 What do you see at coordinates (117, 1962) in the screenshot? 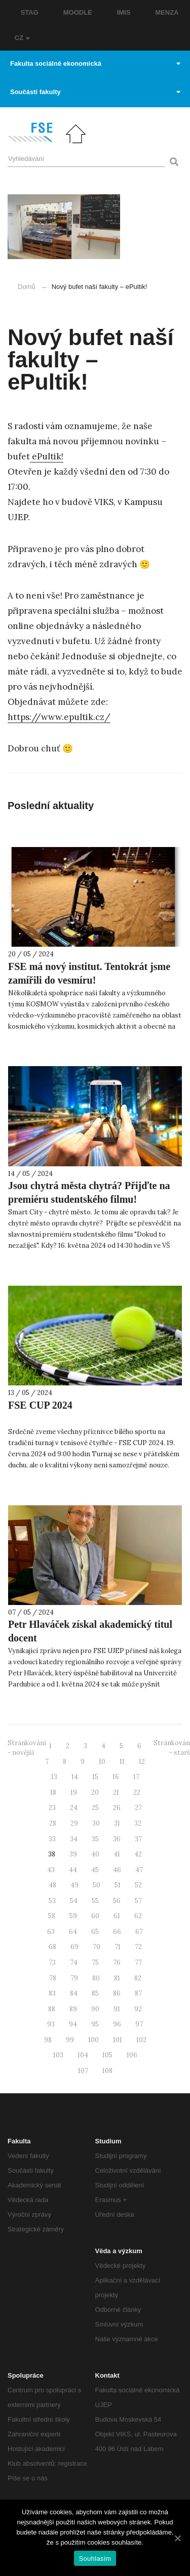
I see `76` at bounding box center [117, 1962].